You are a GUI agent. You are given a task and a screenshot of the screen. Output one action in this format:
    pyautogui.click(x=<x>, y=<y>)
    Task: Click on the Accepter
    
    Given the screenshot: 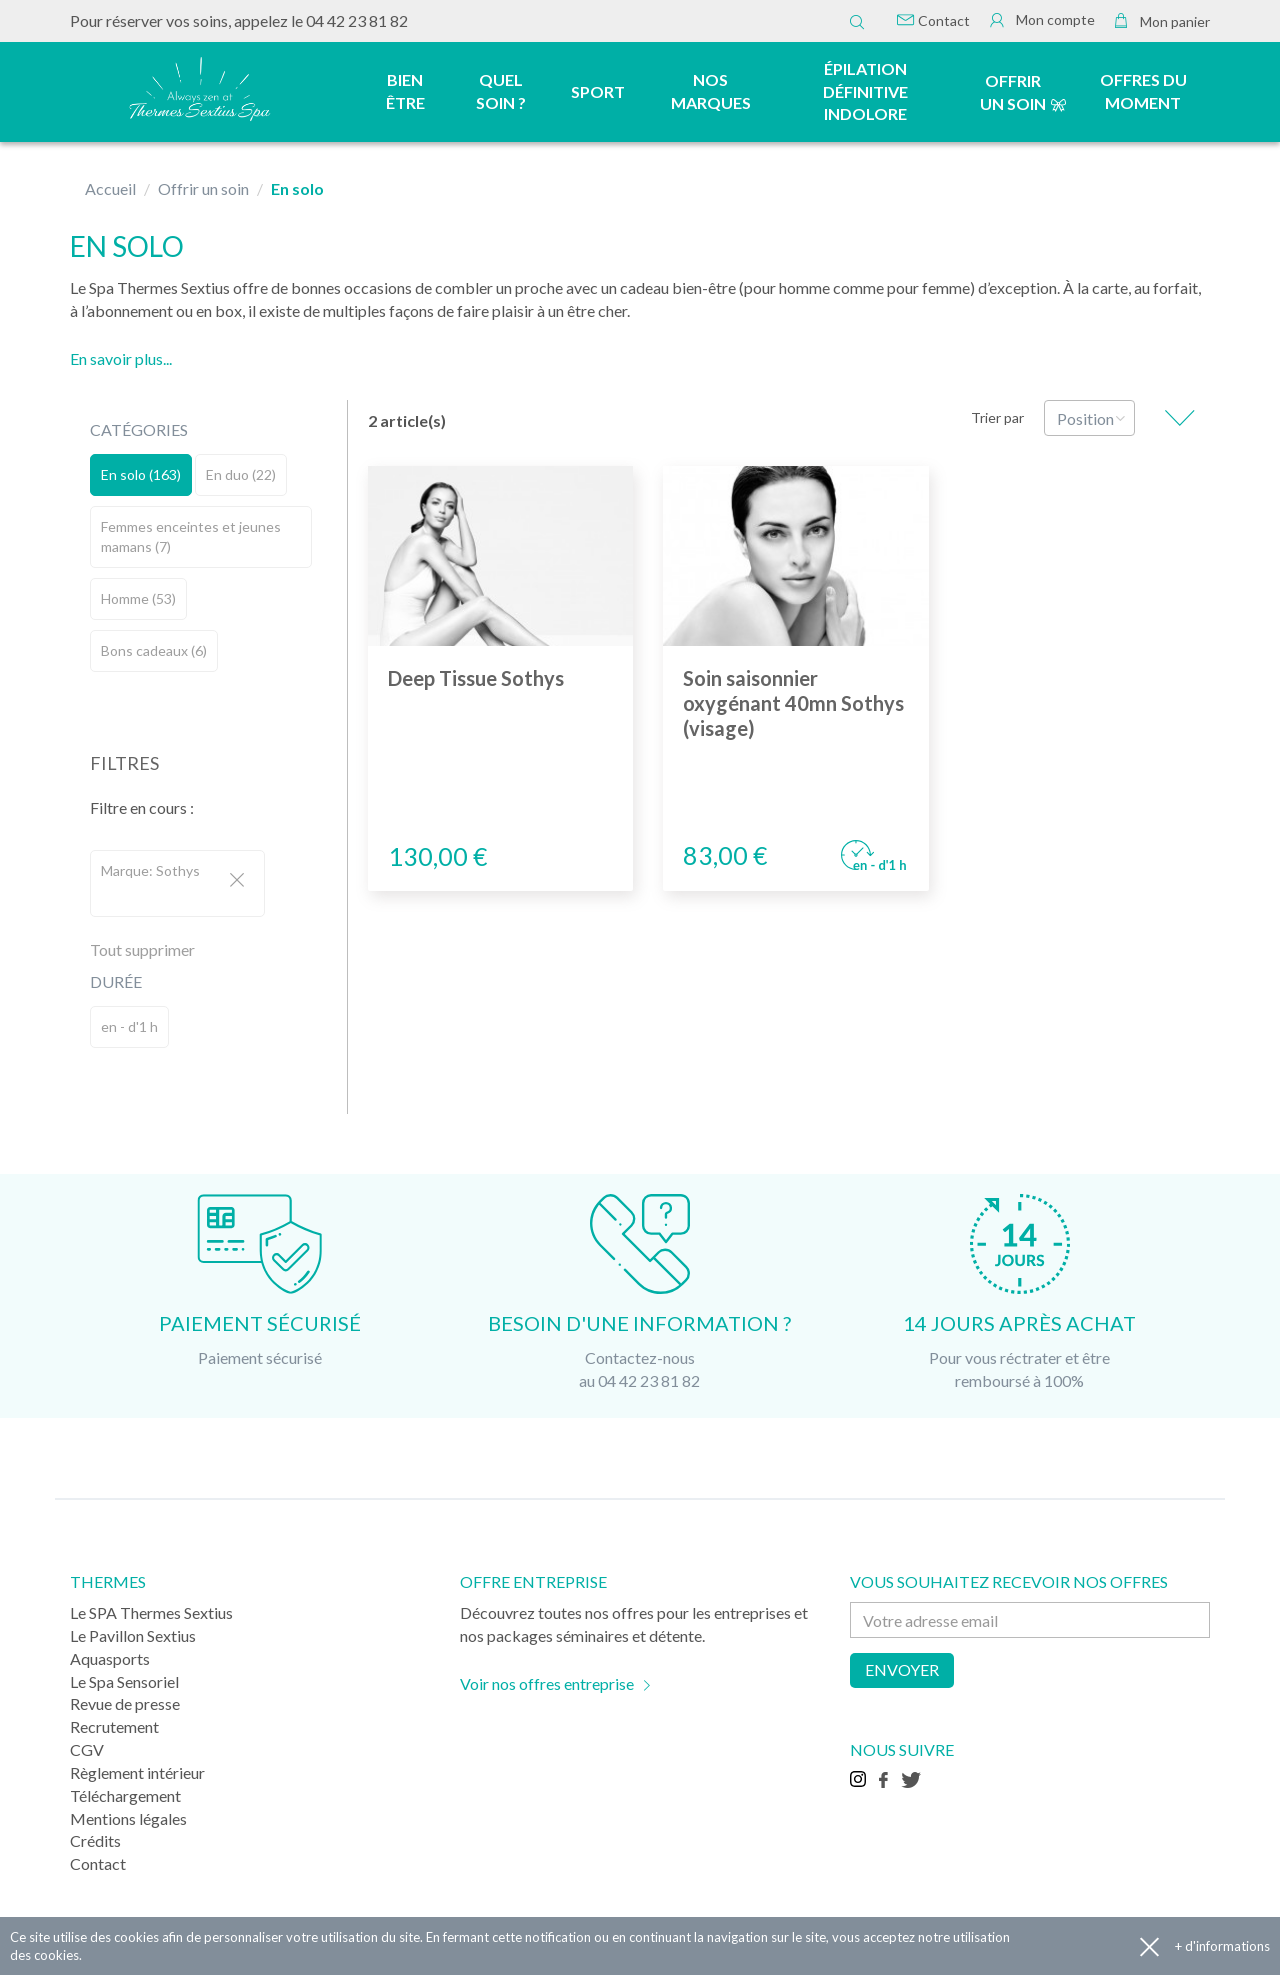 What is the action you would take?
    pyautogui.click(x=1149, y=1946)
    